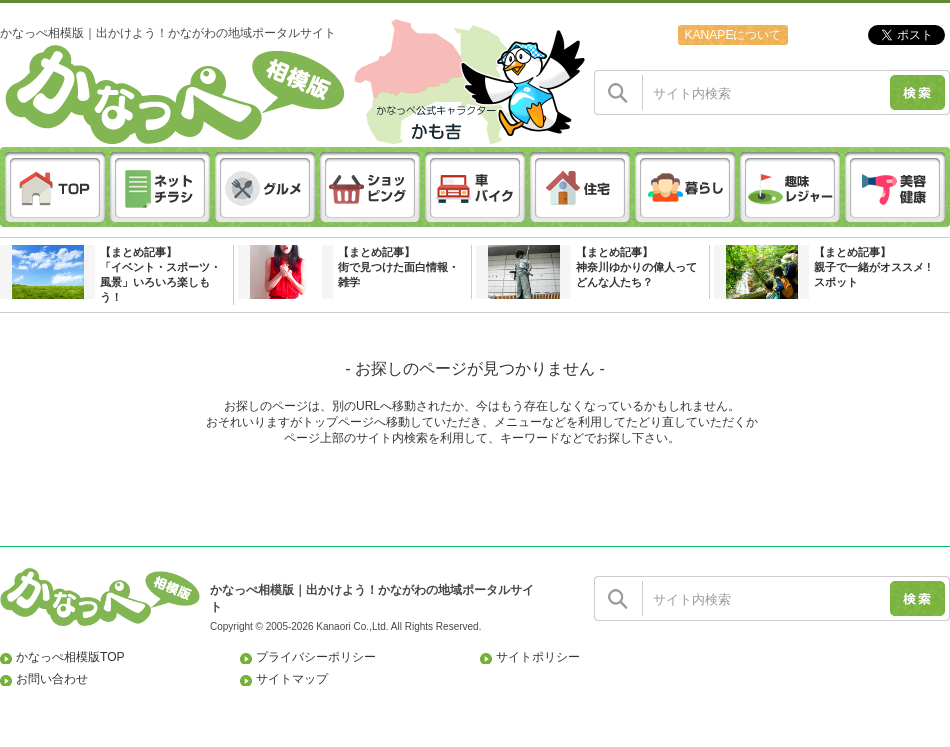 The height and width of the screenshot is (747, 950). I want to click on サイトポリシー, so click(538, 657).